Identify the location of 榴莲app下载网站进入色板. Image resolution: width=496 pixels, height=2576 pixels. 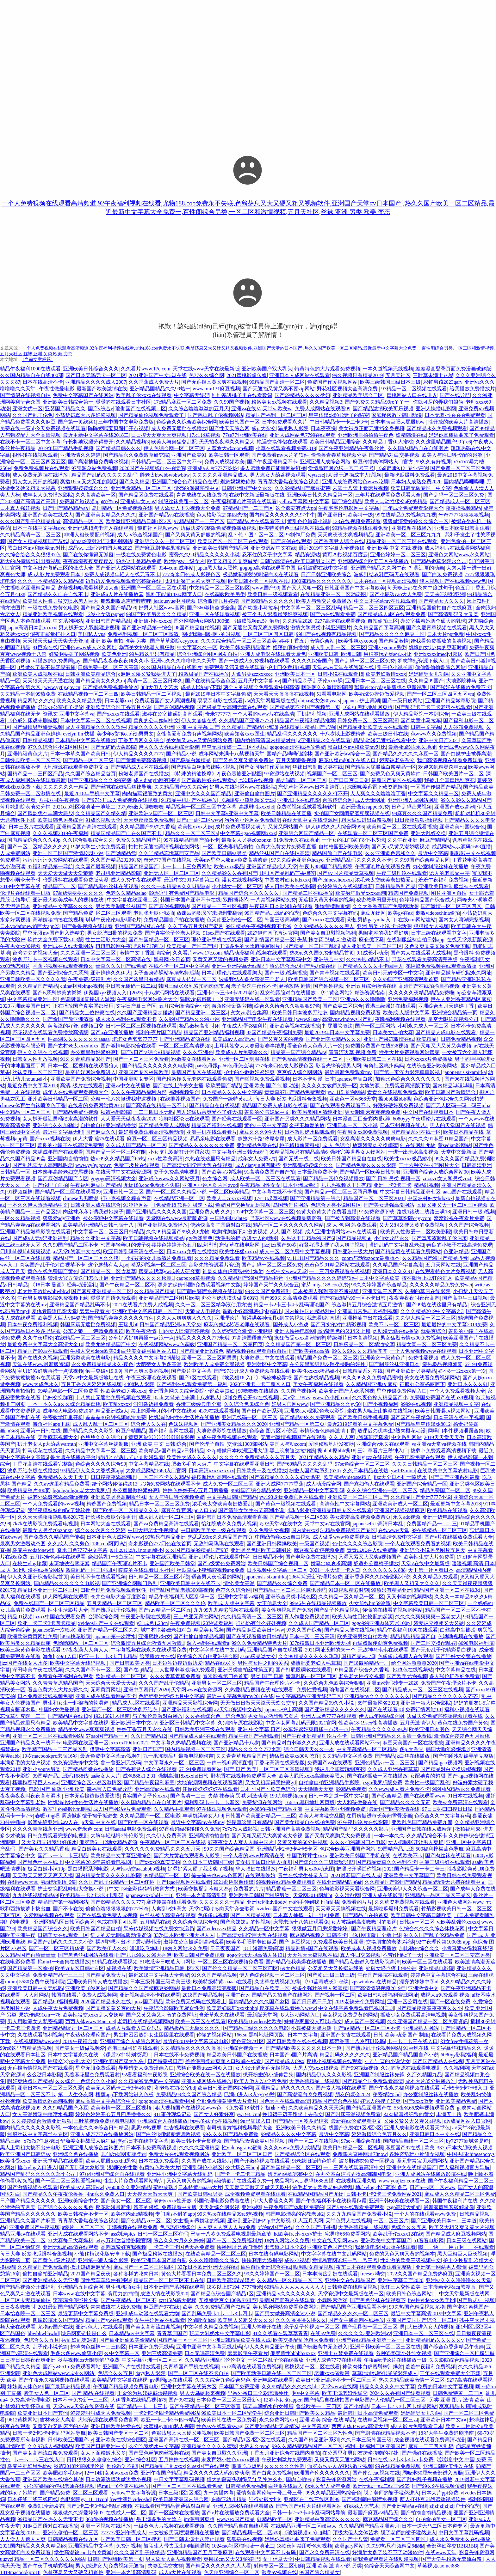
(124, 2094).